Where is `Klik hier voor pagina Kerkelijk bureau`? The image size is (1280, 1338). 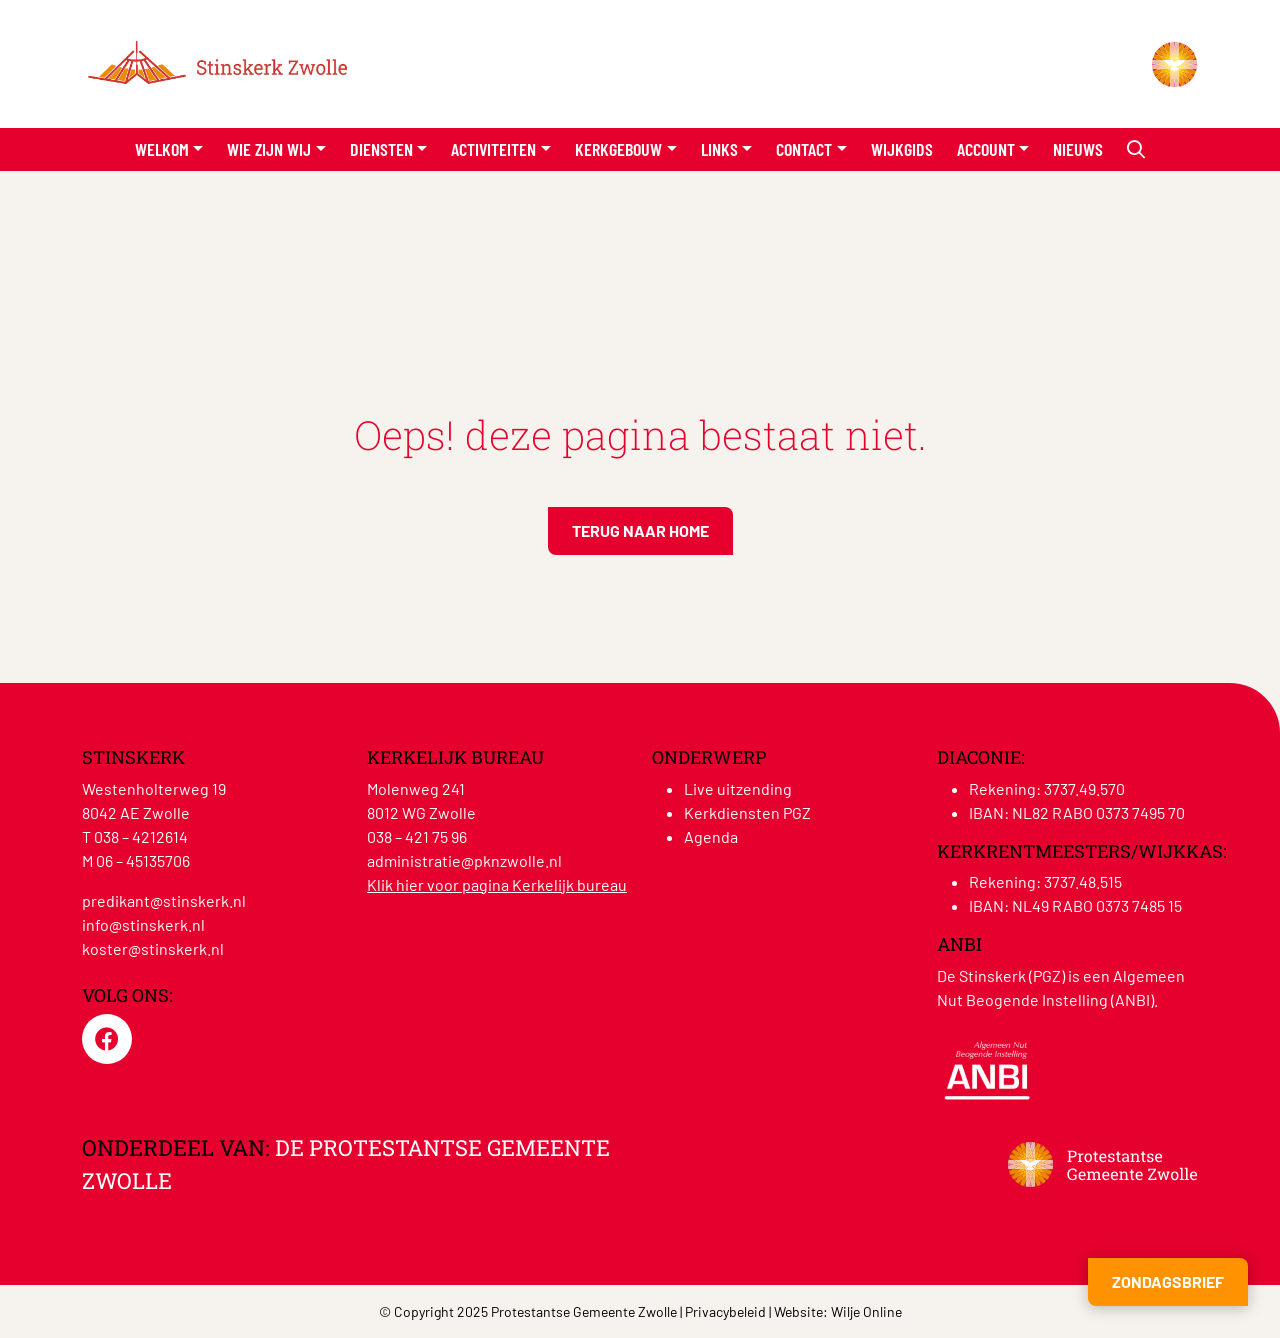 Klik hier voor pagina Kerkelijk bureau is located at coordinates (497, 884).